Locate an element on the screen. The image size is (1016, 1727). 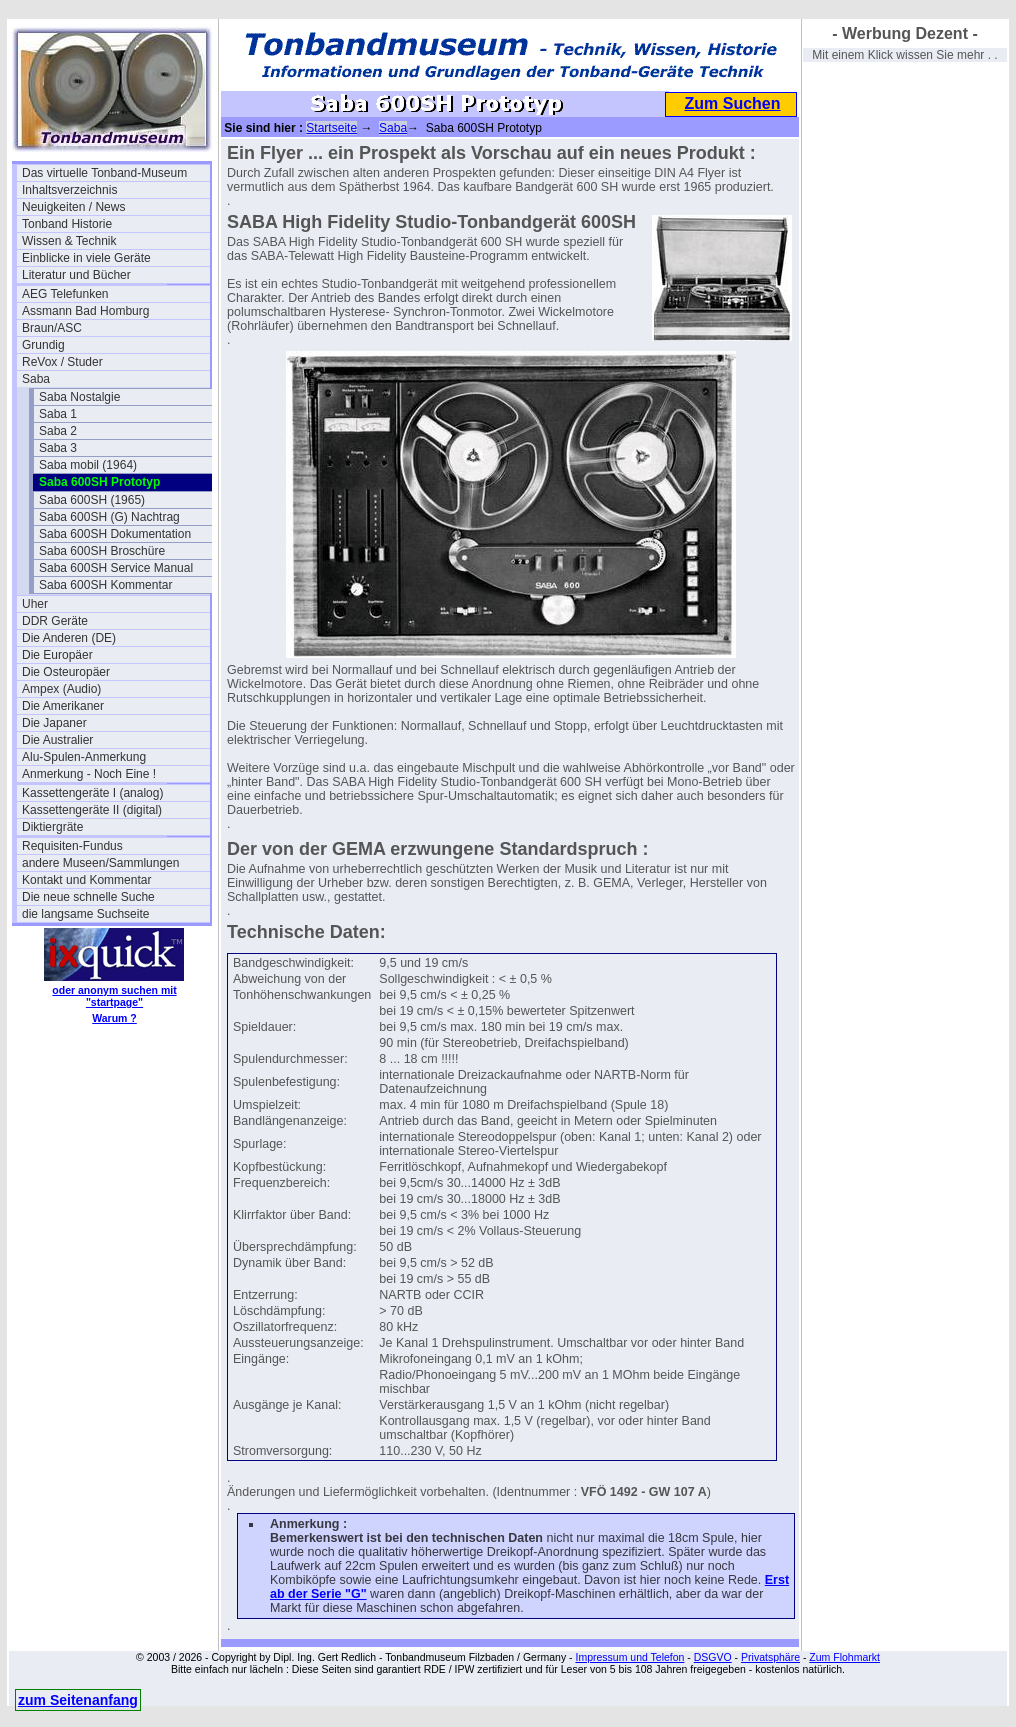
Saba 3 is located at coordinates (58, 448).